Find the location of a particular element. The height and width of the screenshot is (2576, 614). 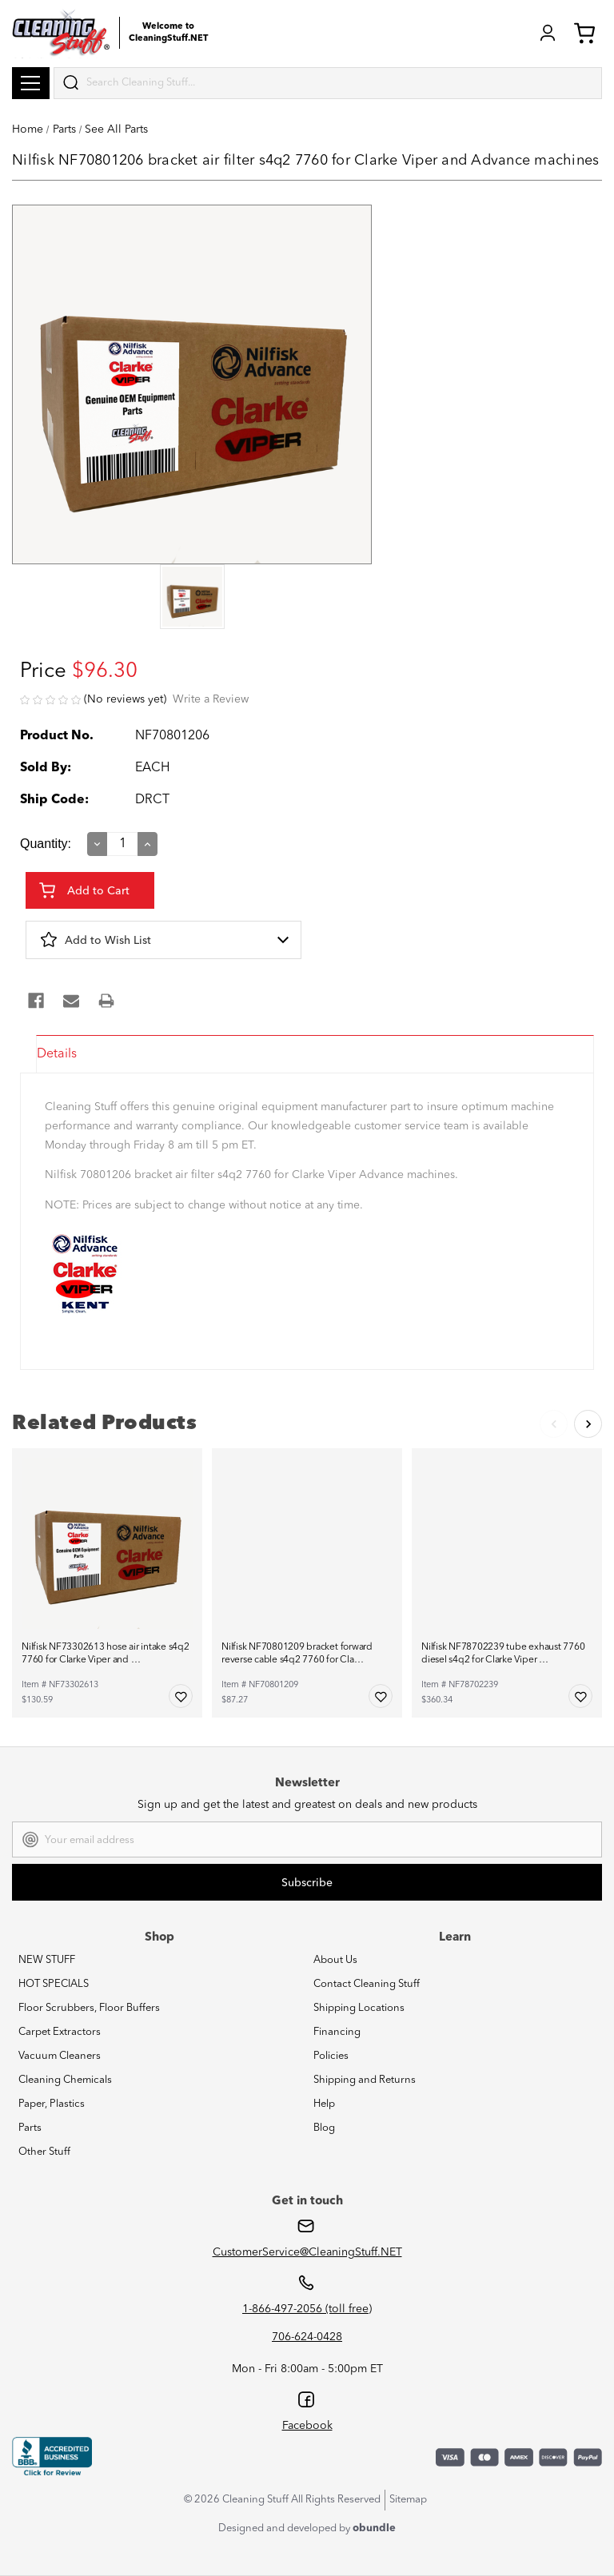

Parts is located at coordinates (30, 2128).